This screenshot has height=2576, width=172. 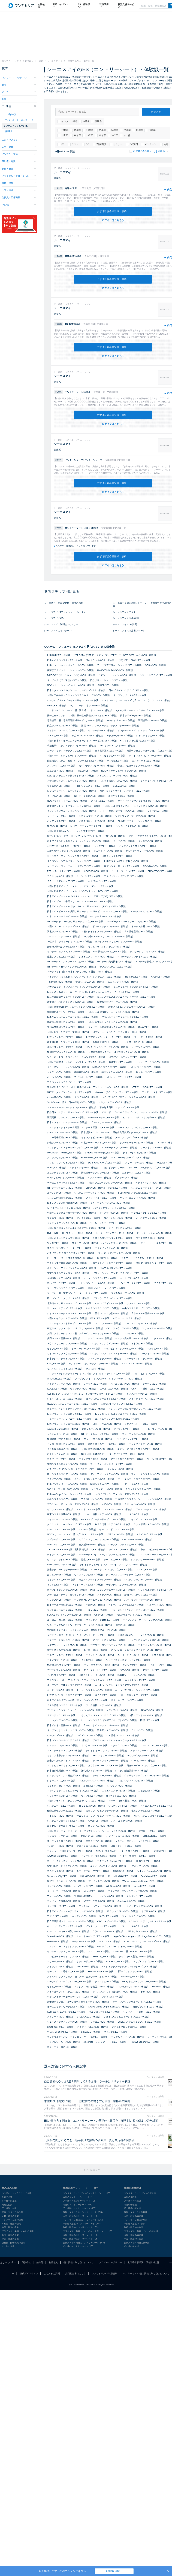 What do you see at coordinates (93, 1891) in the screenshot?
I see `mirateのES・体験談` at bounding box center [93, 1891].